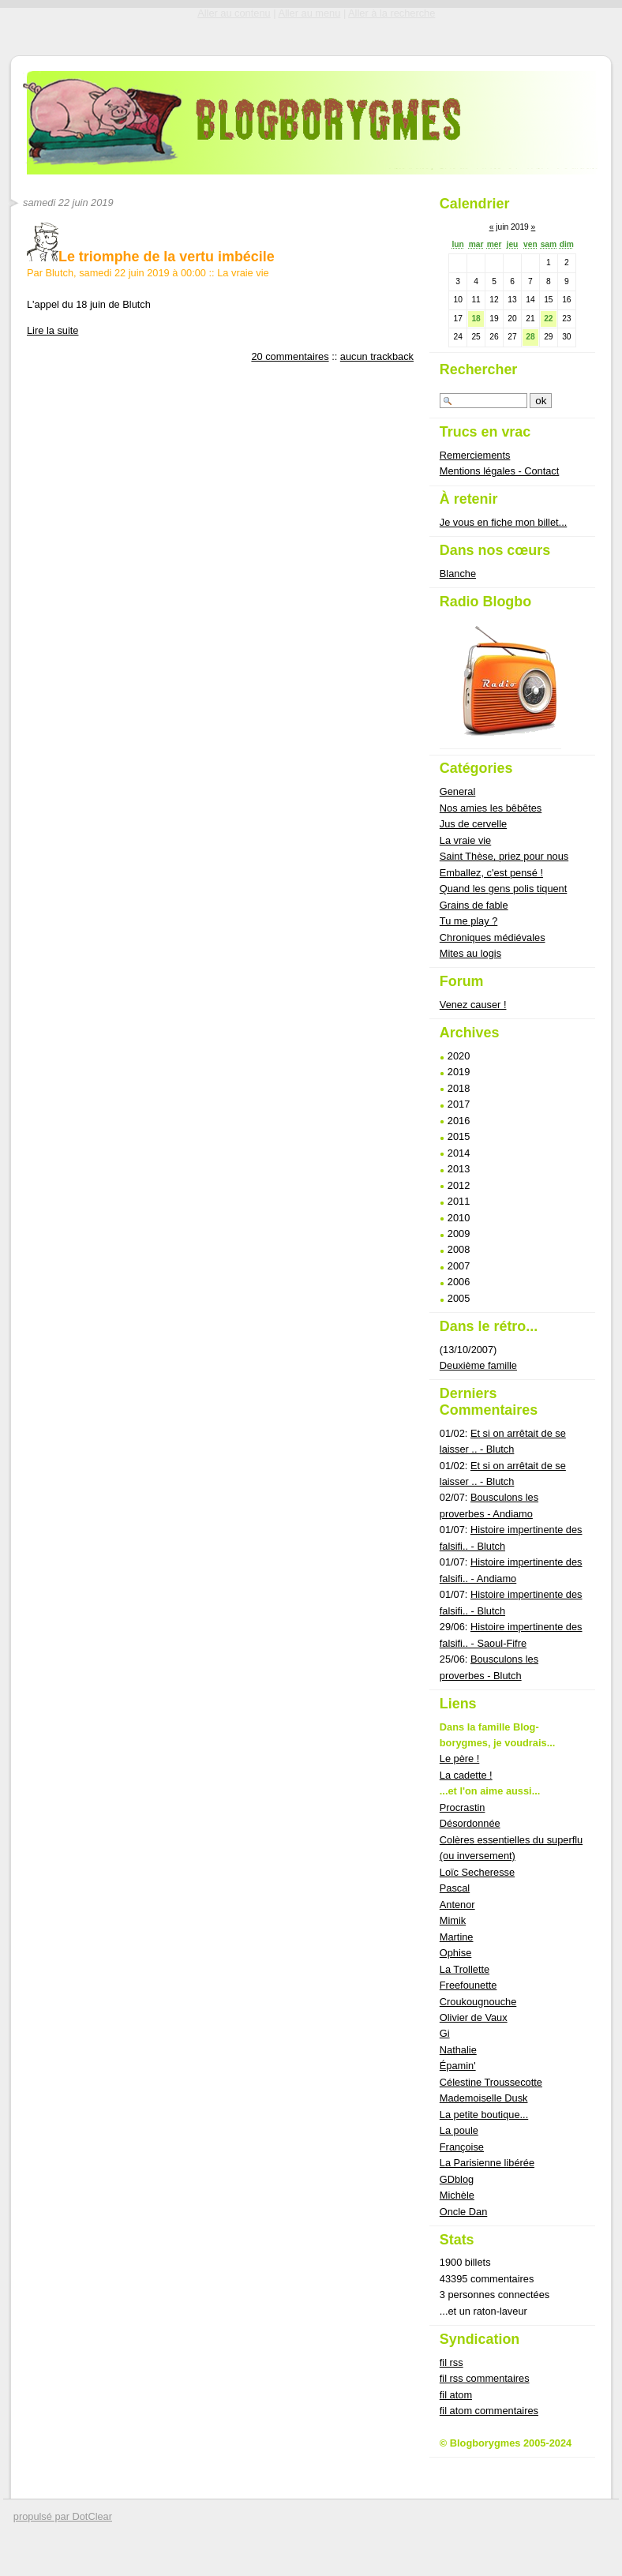 The height and width of the screenshot is (2576, 622). Describe the element at coordinates (478, 2002) in the screenshot. I see `Croukougnouche` at that location.